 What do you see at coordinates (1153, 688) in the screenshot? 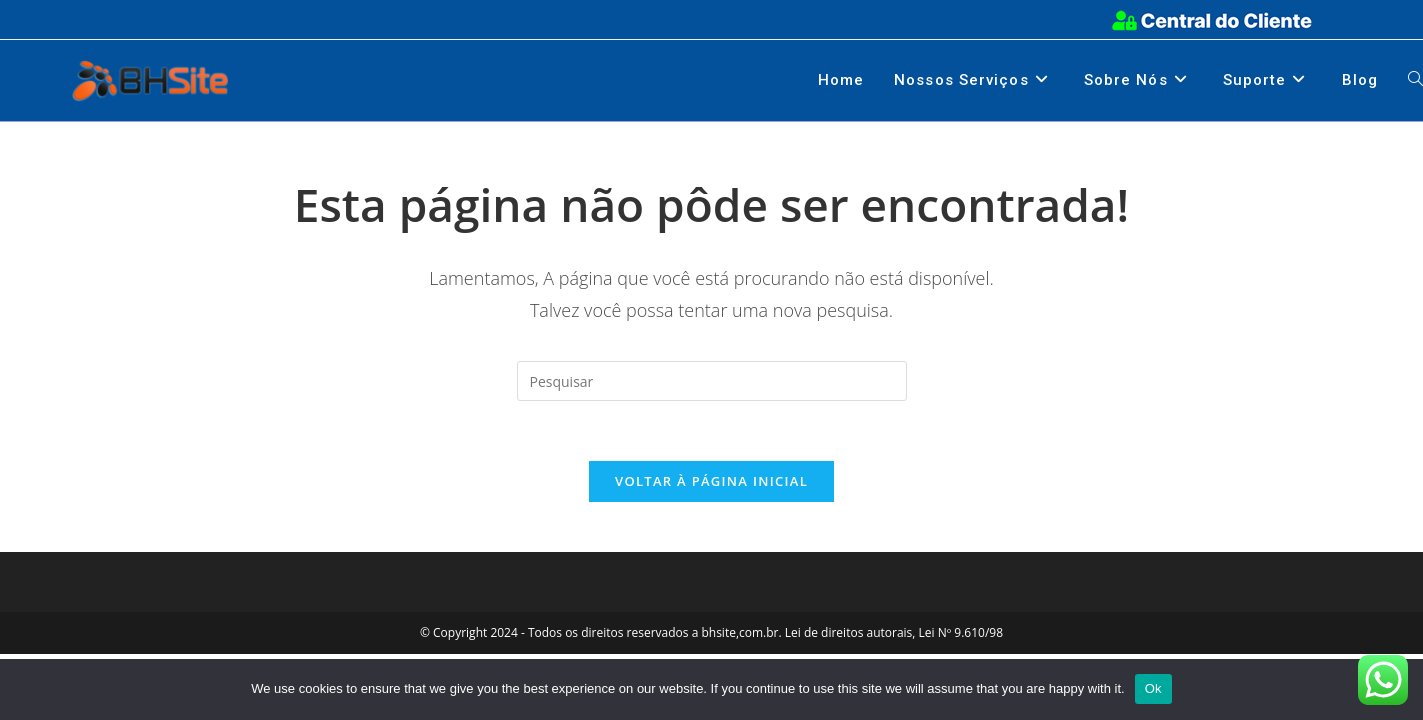
I see `Ok` at bounding box center [1153, 688].